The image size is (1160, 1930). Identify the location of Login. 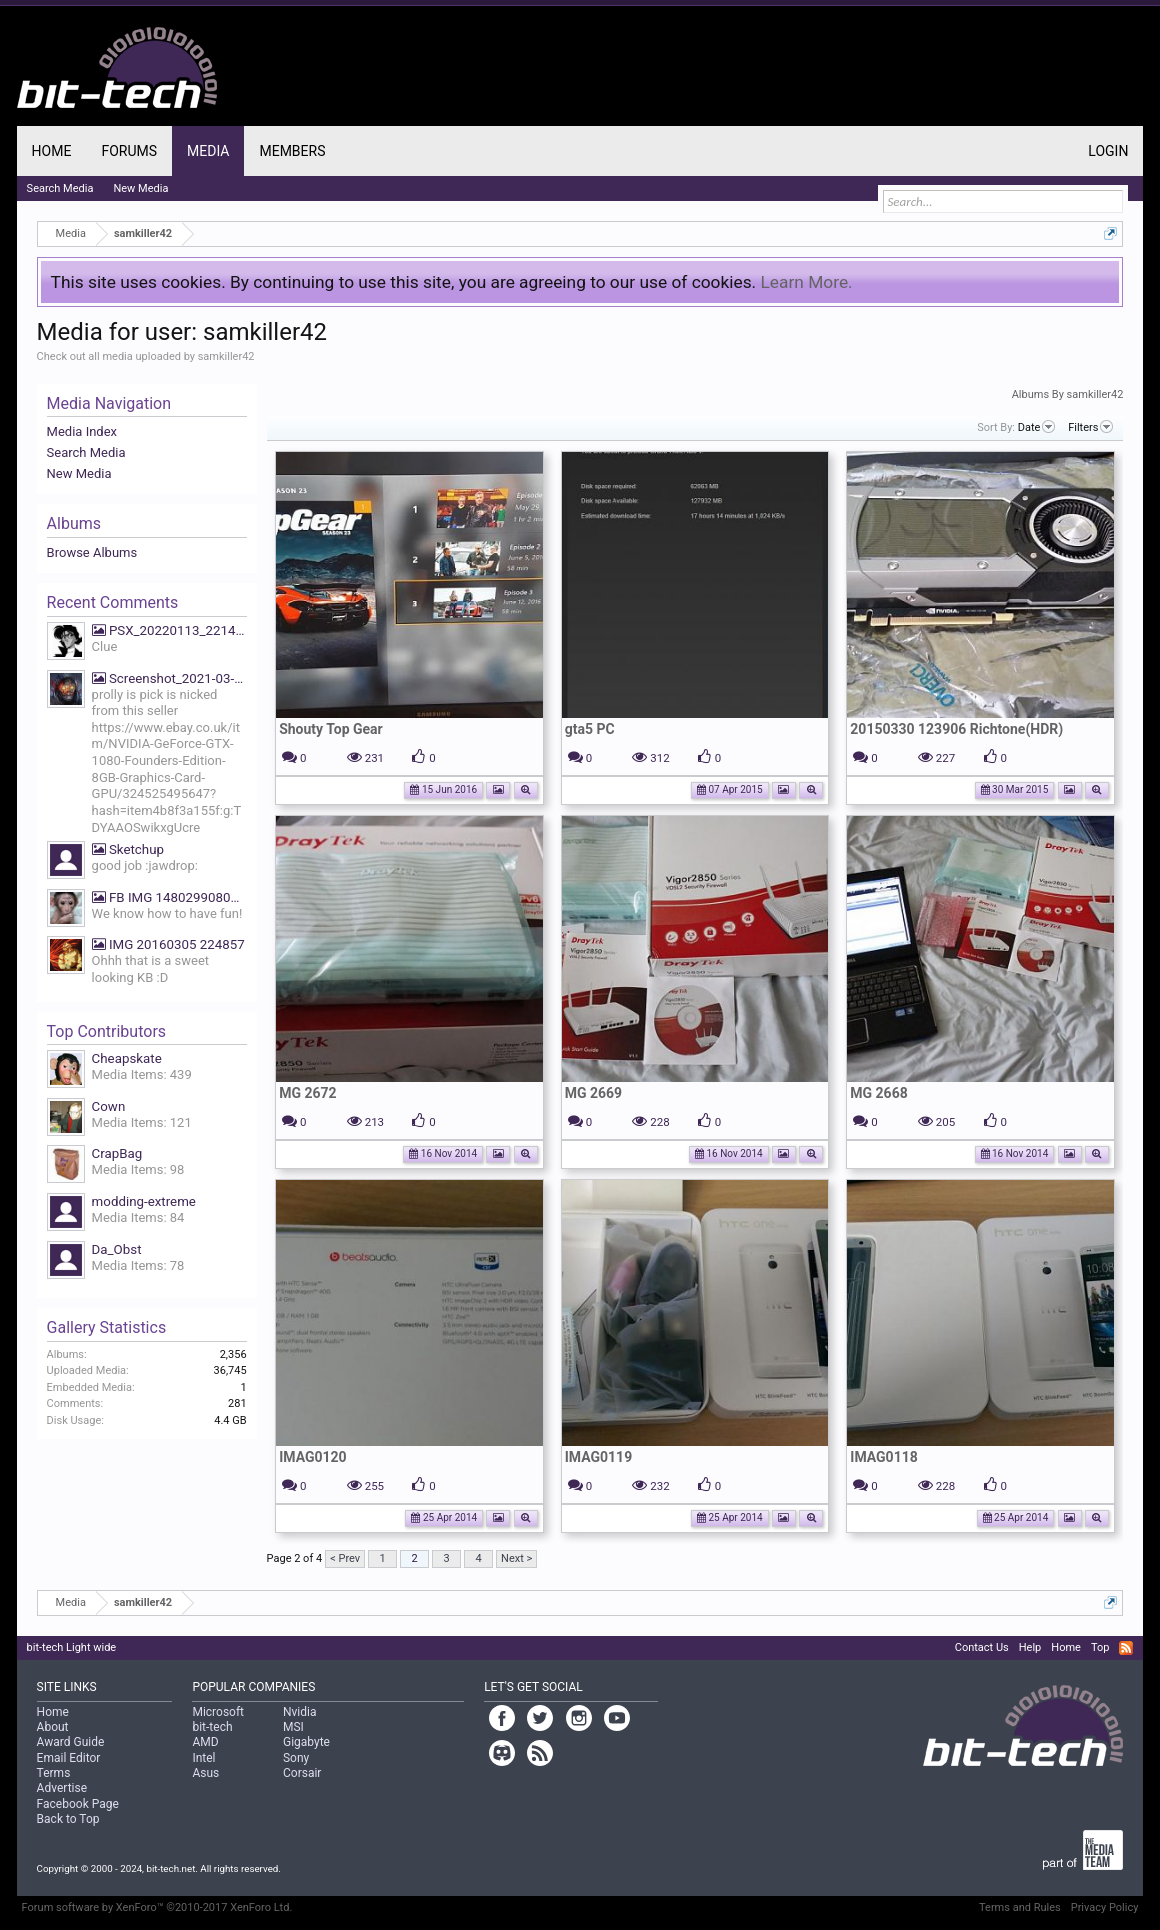
(1108, 151).